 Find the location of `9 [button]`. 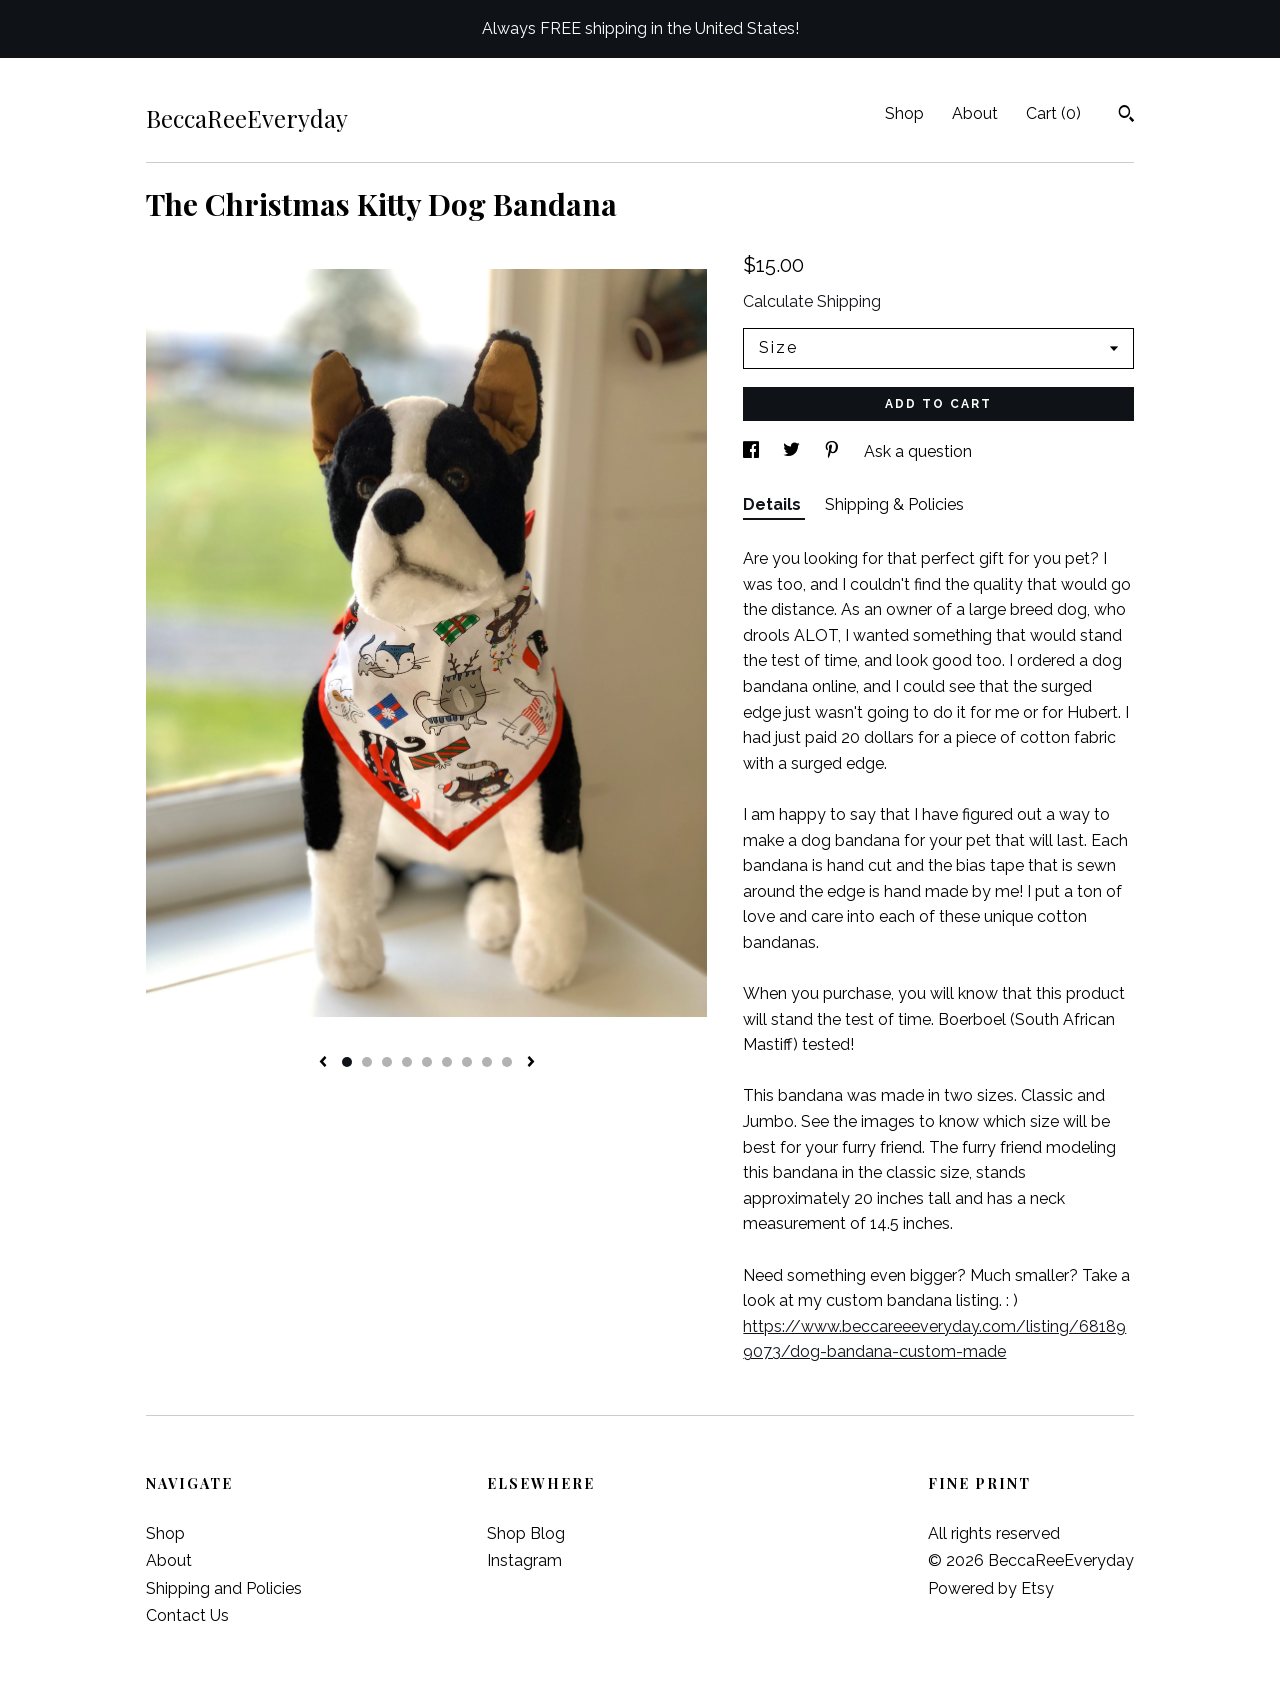

9 [button] is located at coordinates (507, 1062).